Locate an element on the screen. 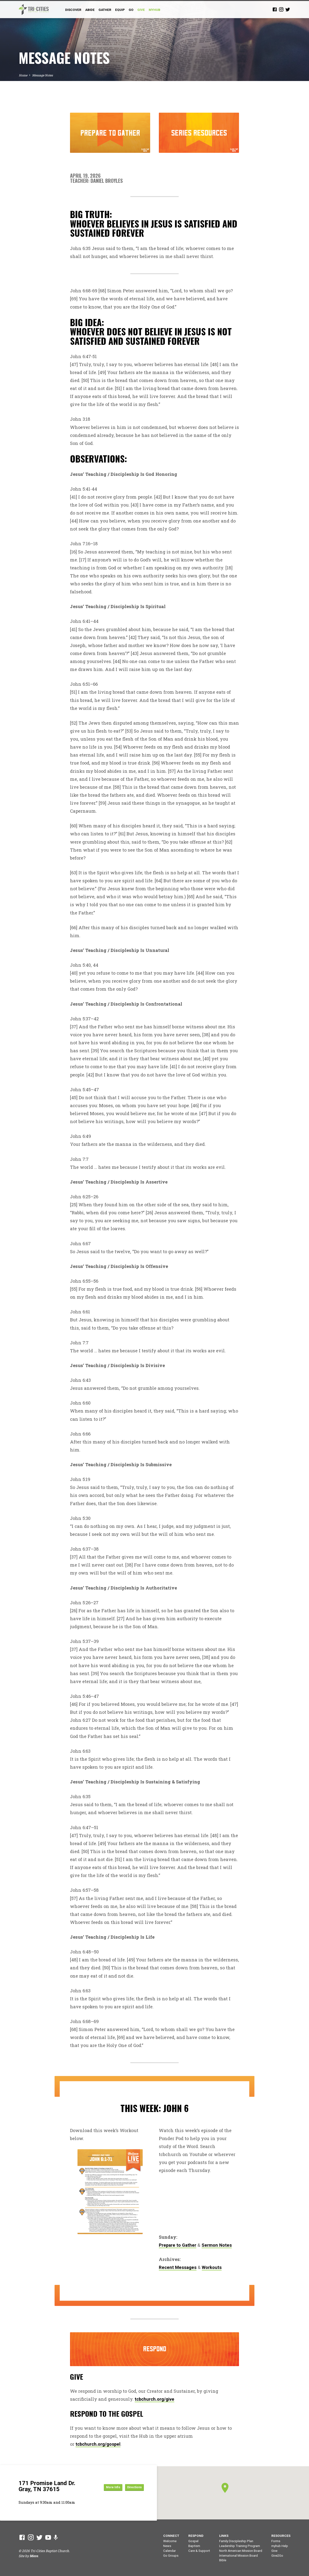 The height and width of the screenshot is (2576, 309). Care & Support is located at coordinates (199, 2551).